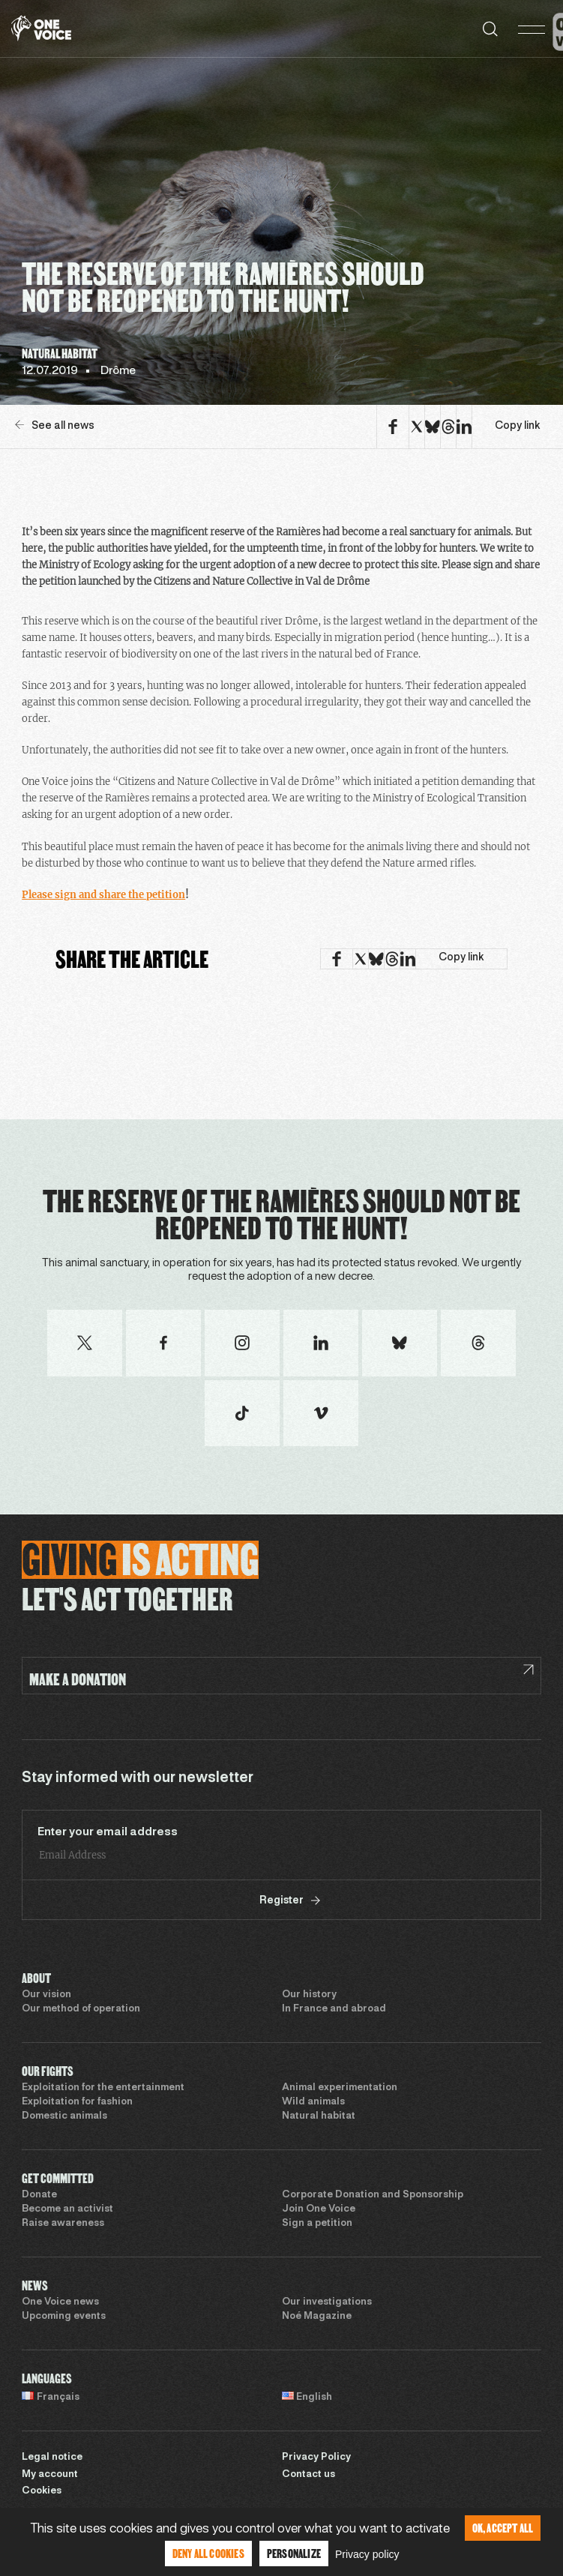  Describe the element at coordinates (317, 2223) in the screenshot. I see `Sign a petition` at that location.